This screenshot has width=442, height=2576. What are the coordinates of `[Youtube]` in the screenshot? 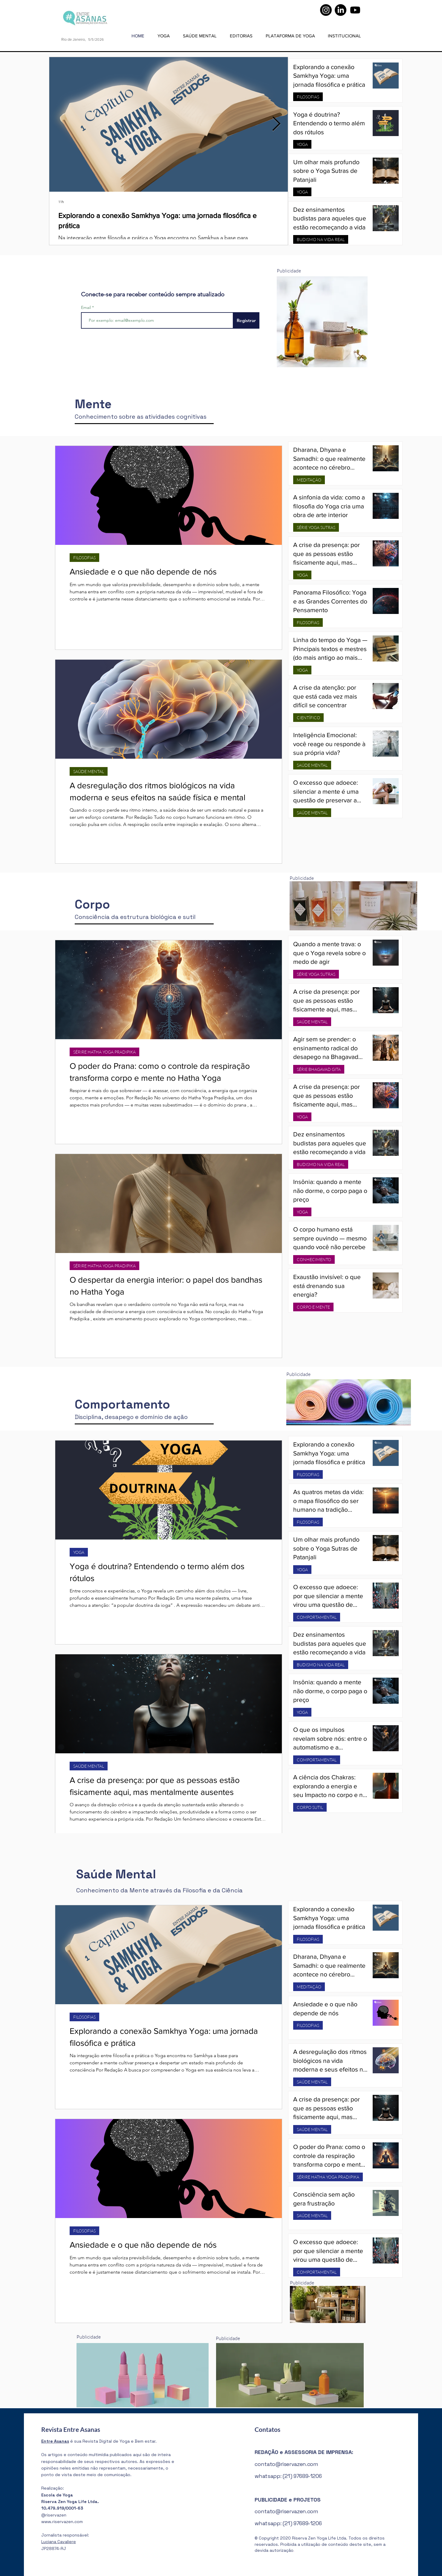 It's located at (355, 10).